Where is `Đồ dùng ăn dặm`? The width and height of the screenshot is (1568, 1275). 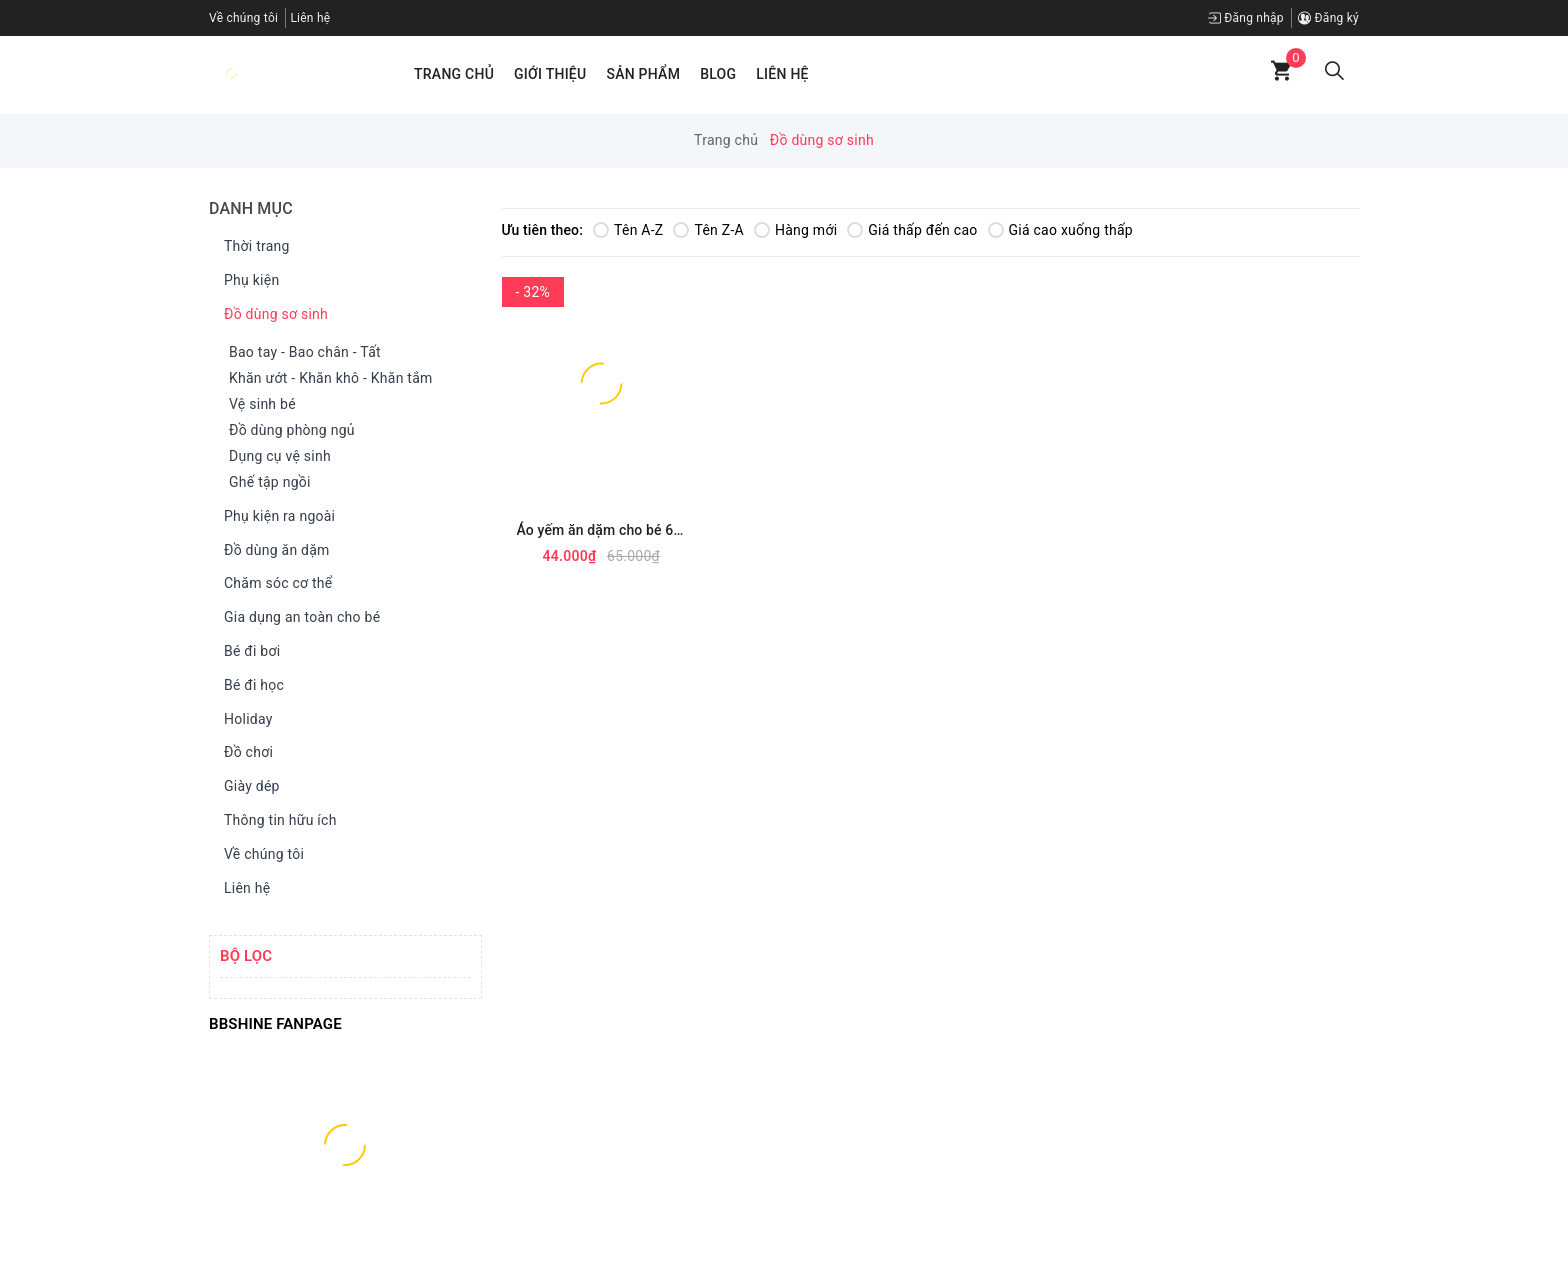
Đồ dùng ăn dặm is located at coordinates (272, 551).